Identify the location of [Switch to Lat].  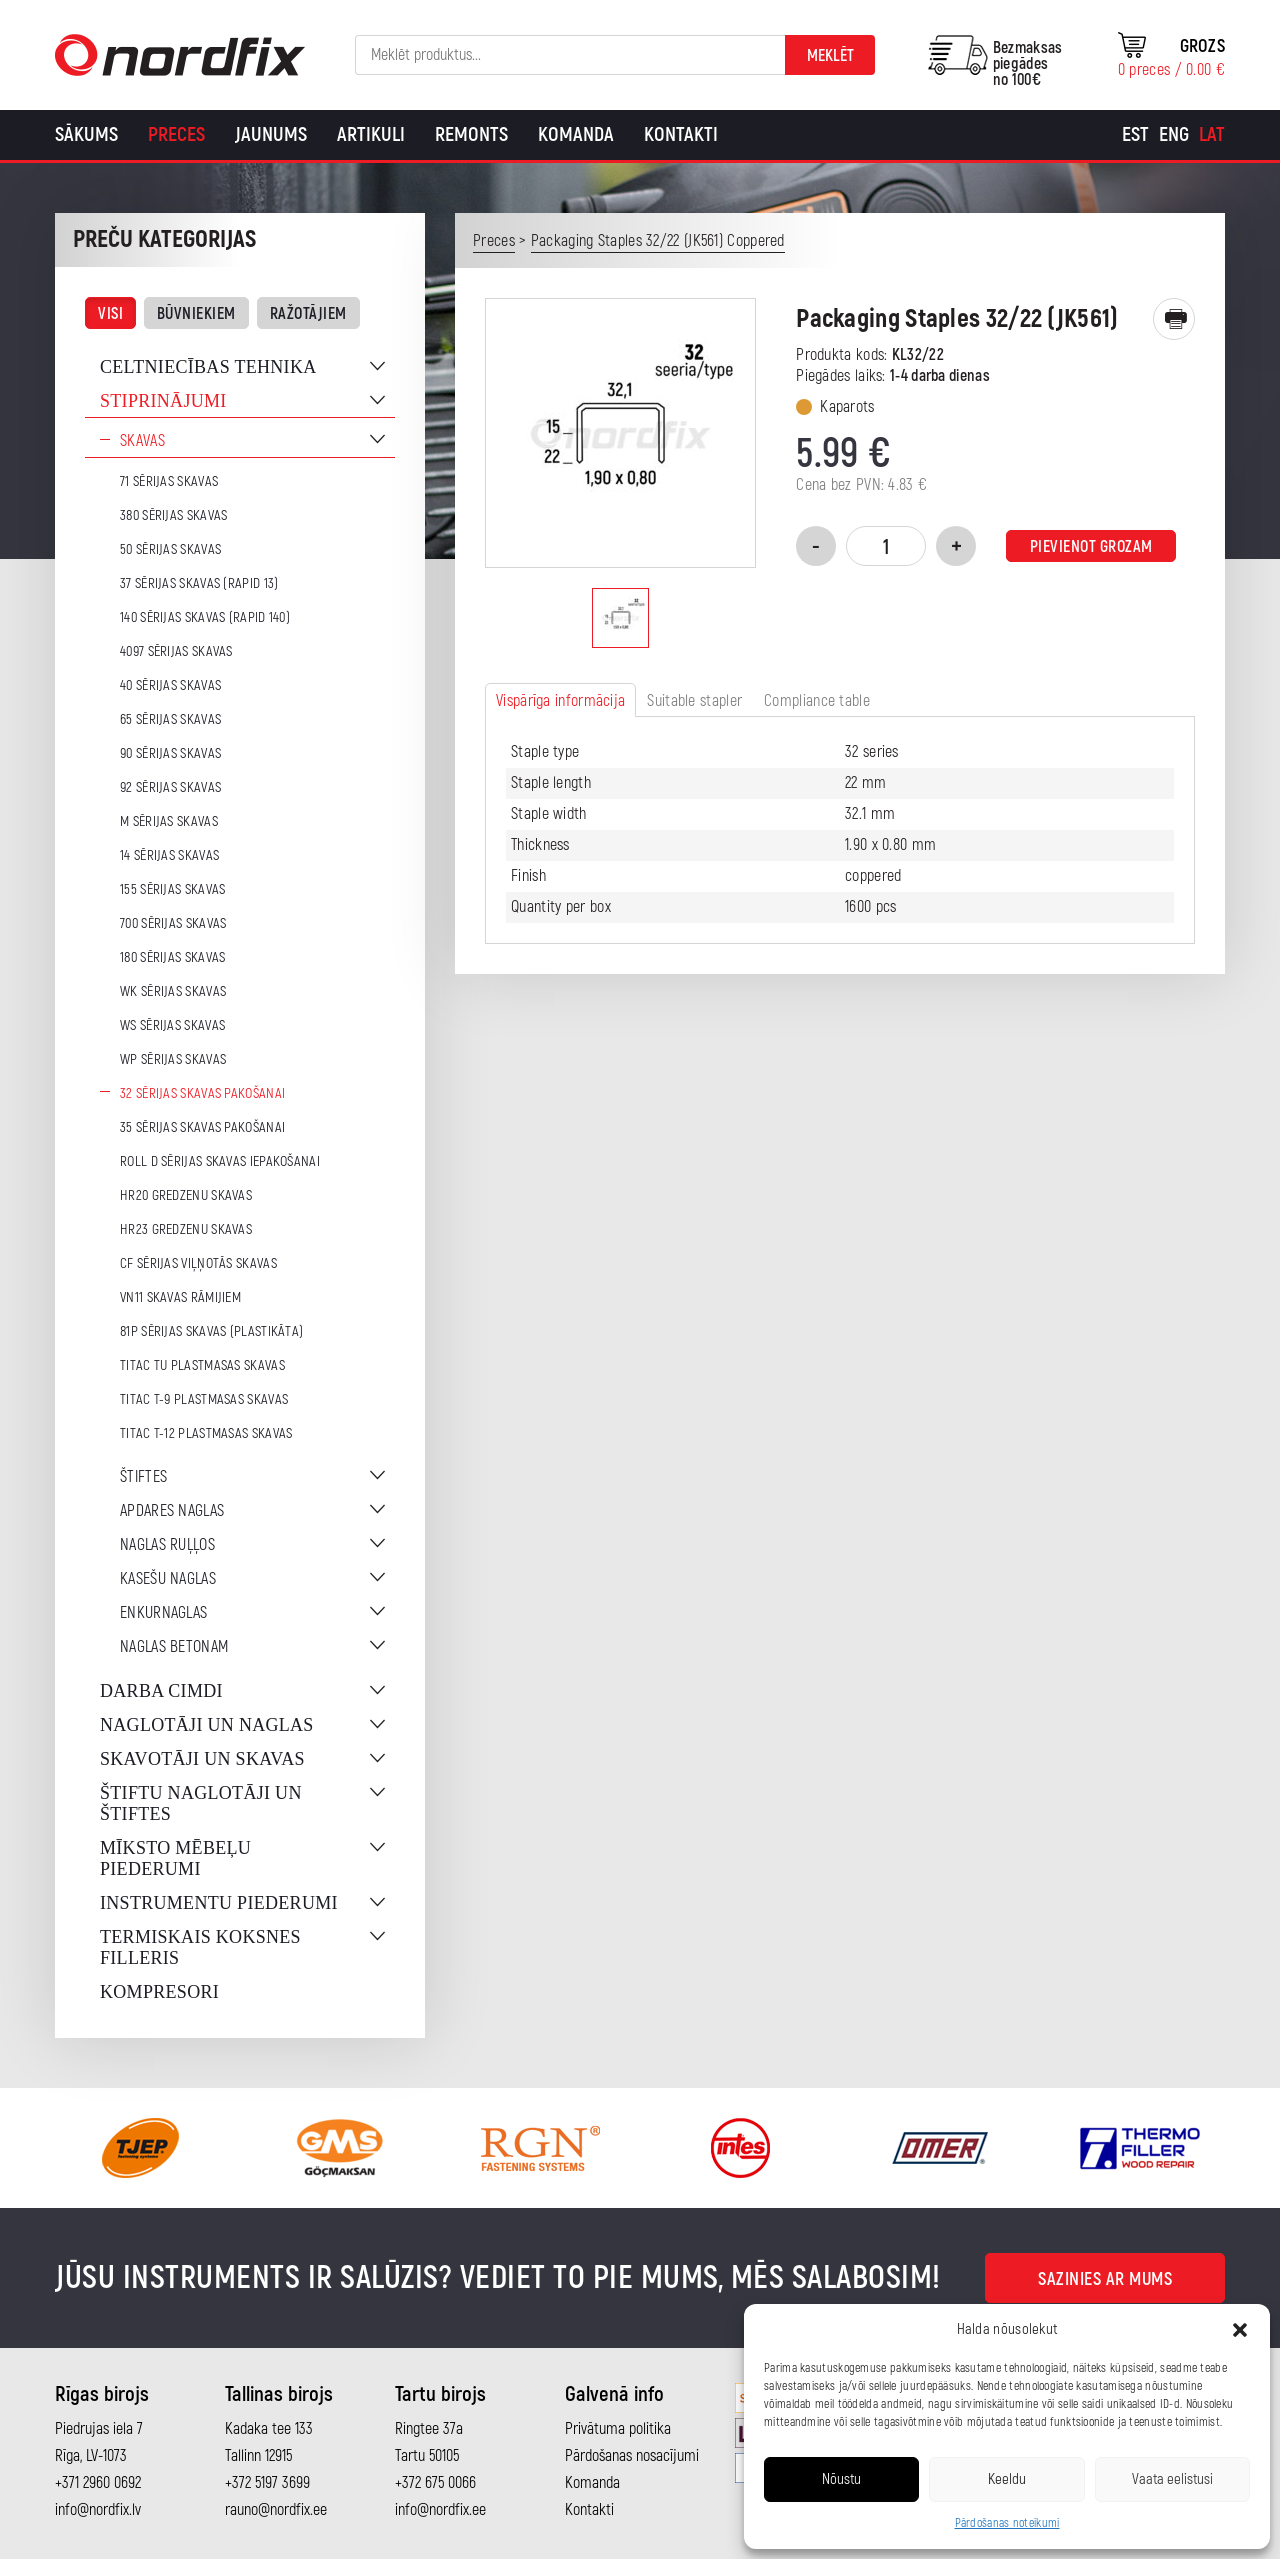
(1212, 135).